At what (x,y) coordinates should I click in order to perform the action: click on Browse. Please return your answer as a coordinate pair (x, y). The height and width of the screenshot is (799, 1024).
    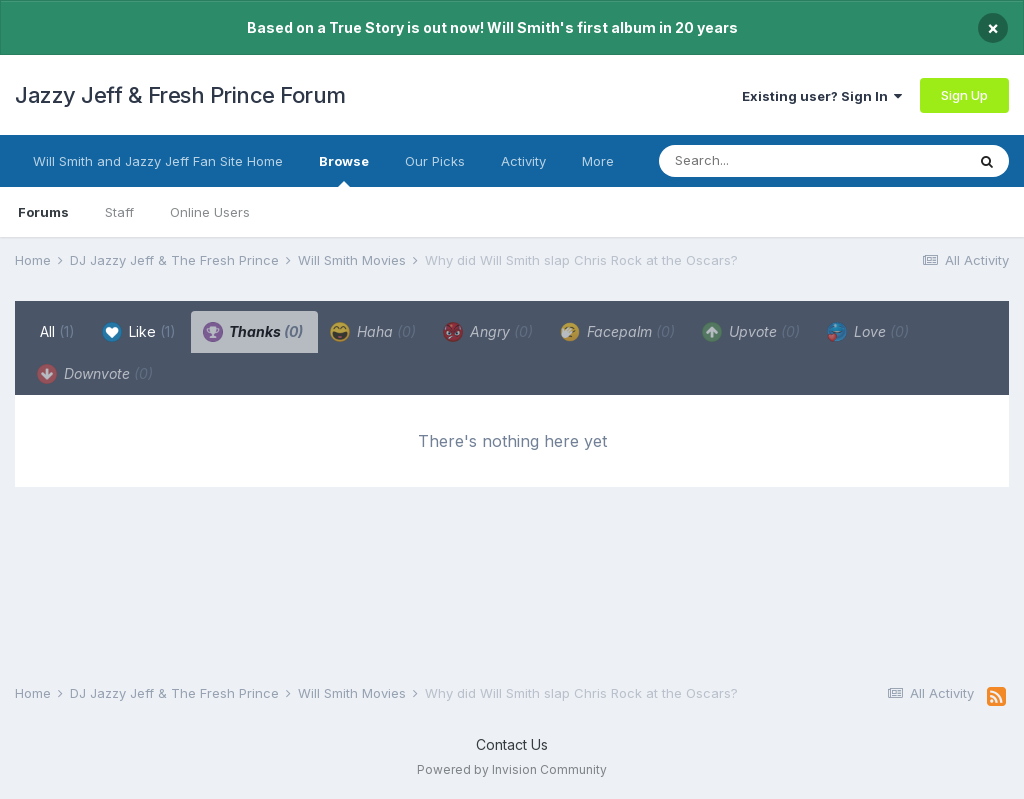
    Looking at the image, I should click on (344, 170).